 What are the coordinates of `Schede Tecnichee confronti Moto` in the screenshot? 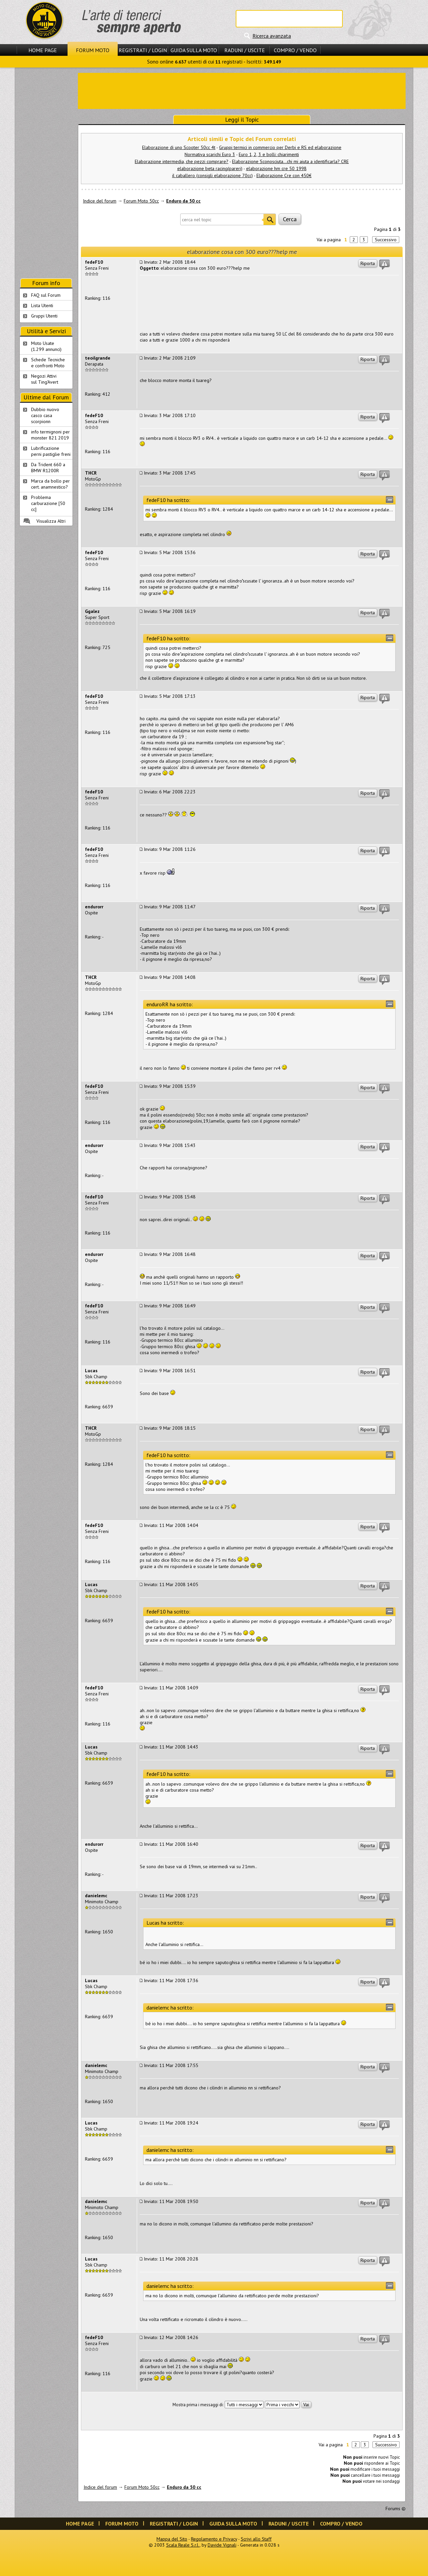 It's located at (48, 363).